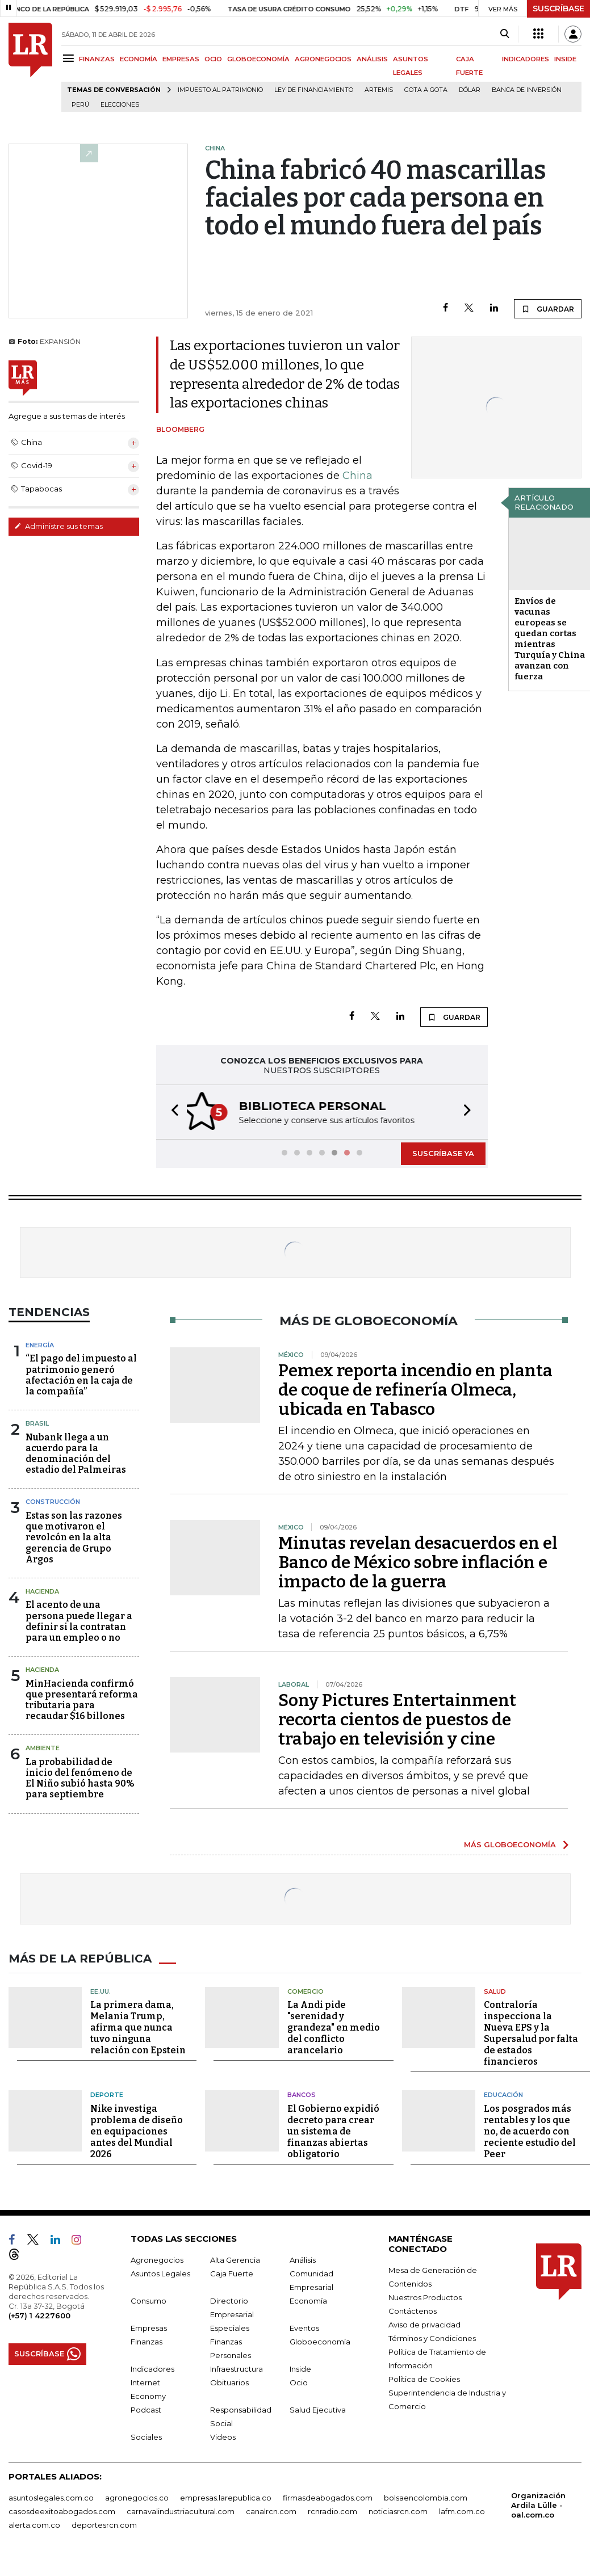 The height and width of the screenshot is (2576, 590). I want to click on canalrcn.com, so click(271, 2510).